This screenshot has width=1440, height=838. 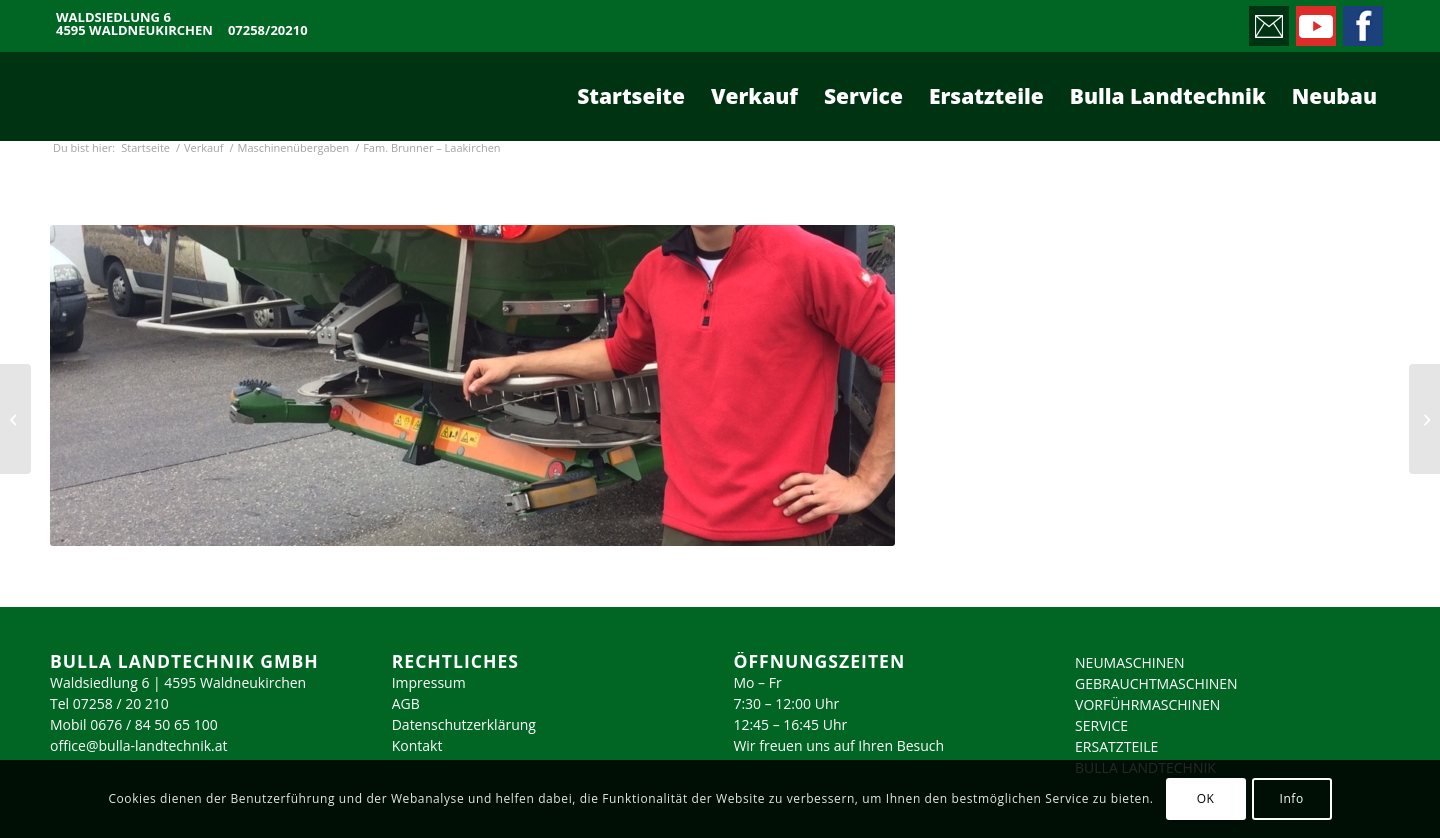 I want to click on OK, so click(x=1206, y=798).